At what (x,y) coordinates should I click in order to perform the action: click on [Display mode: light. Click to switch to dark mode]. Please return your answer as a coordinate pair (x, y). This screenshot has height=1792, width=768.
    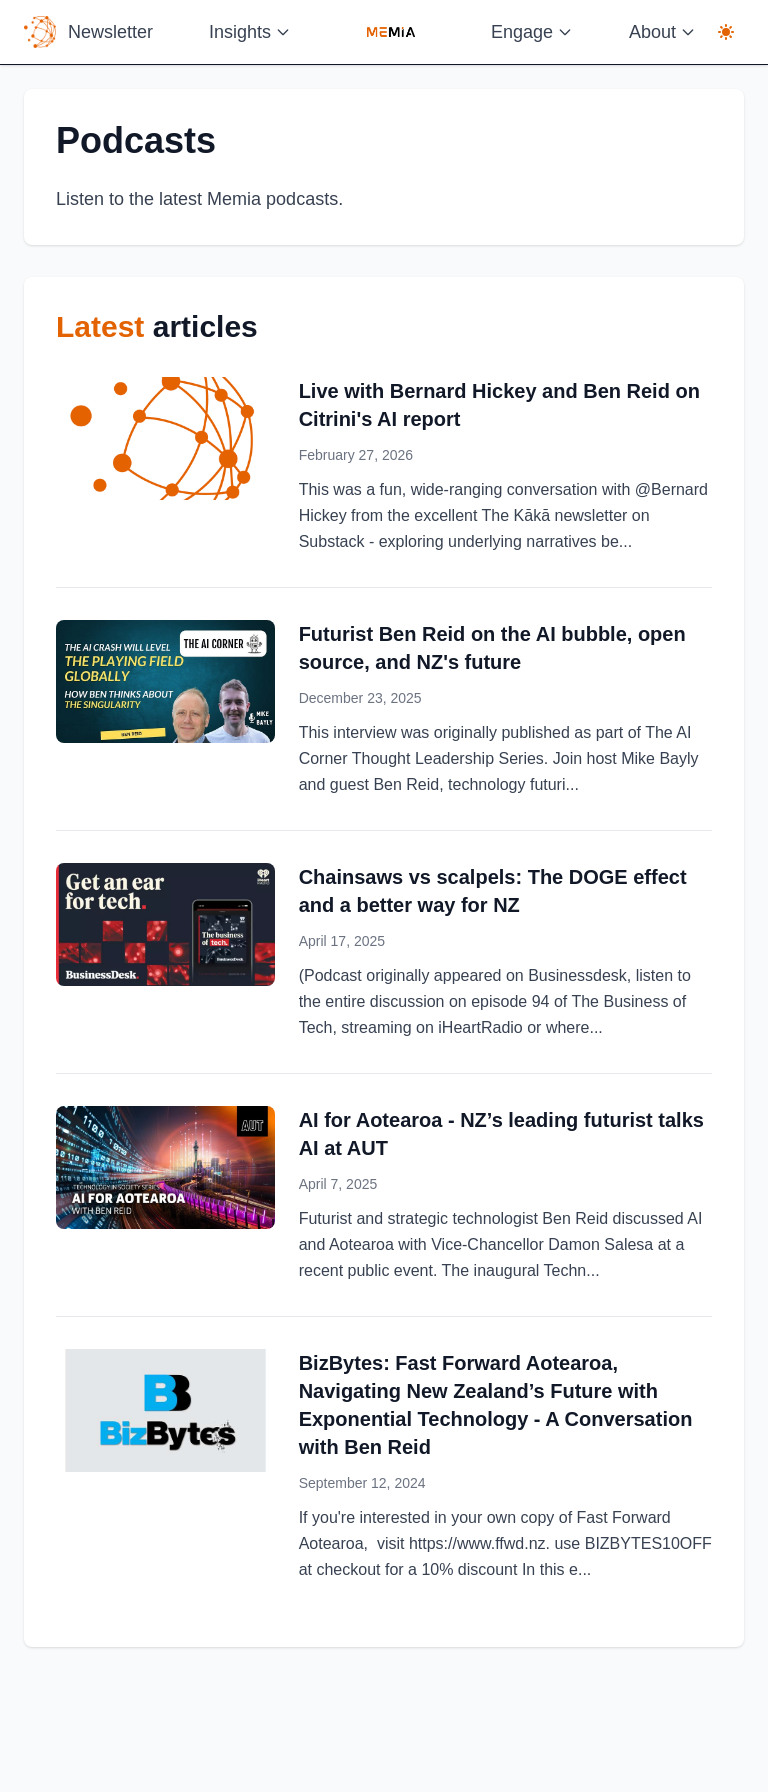
    Looking at the image, I should click on (726, 32).